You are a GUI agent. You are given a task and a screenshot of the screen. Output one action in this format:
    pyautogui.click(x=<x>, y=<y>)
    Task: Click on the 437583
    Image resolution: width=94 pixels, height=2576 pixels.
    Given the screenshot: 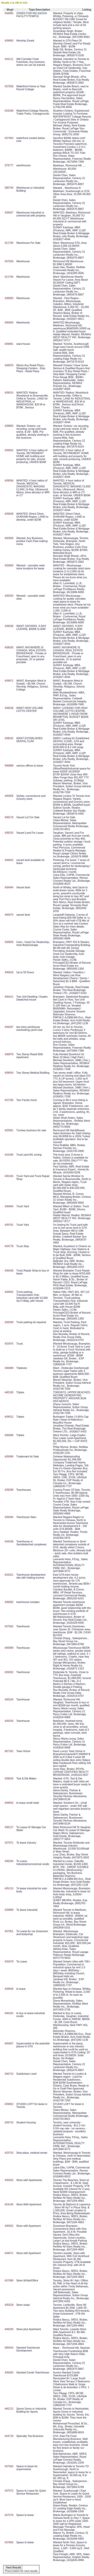 What is the action you would take?
    pyautogui.click(x=9, y=2466)
    